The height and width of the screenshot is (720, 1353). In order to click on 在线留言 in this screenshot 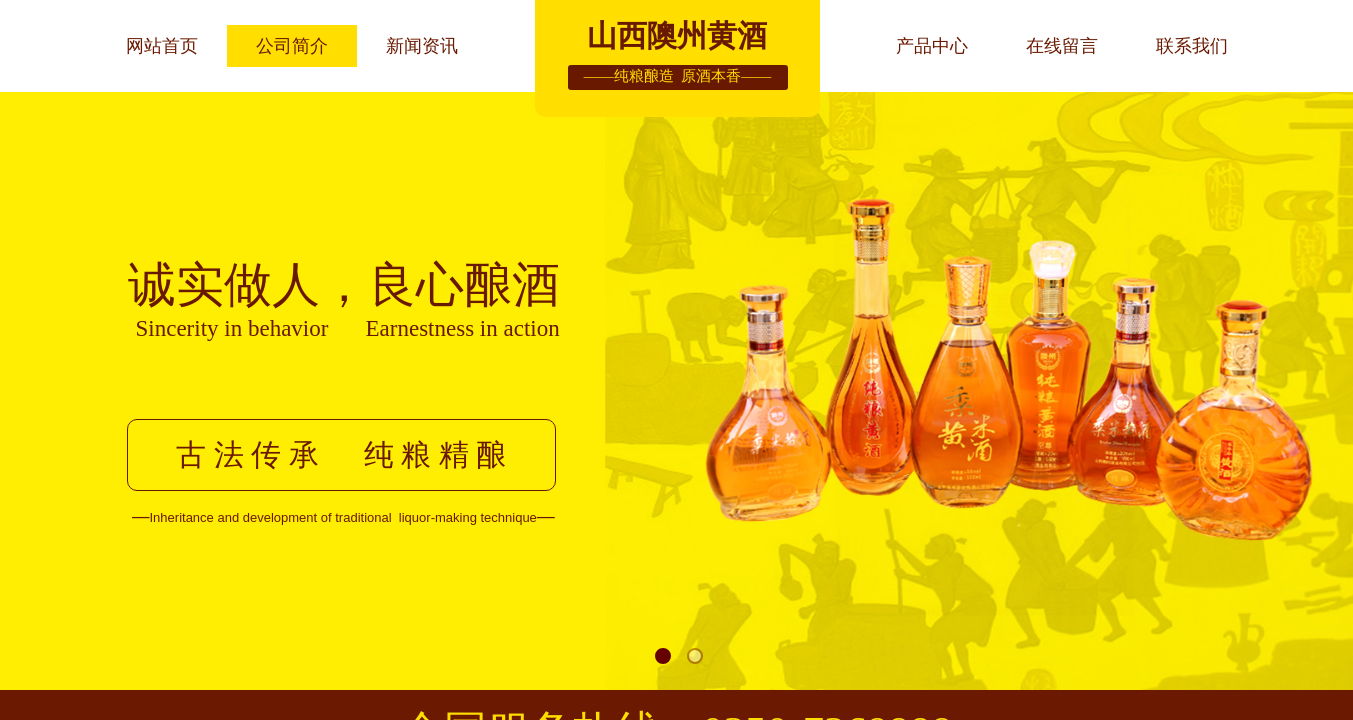, I will do `click(1062, 46)`.